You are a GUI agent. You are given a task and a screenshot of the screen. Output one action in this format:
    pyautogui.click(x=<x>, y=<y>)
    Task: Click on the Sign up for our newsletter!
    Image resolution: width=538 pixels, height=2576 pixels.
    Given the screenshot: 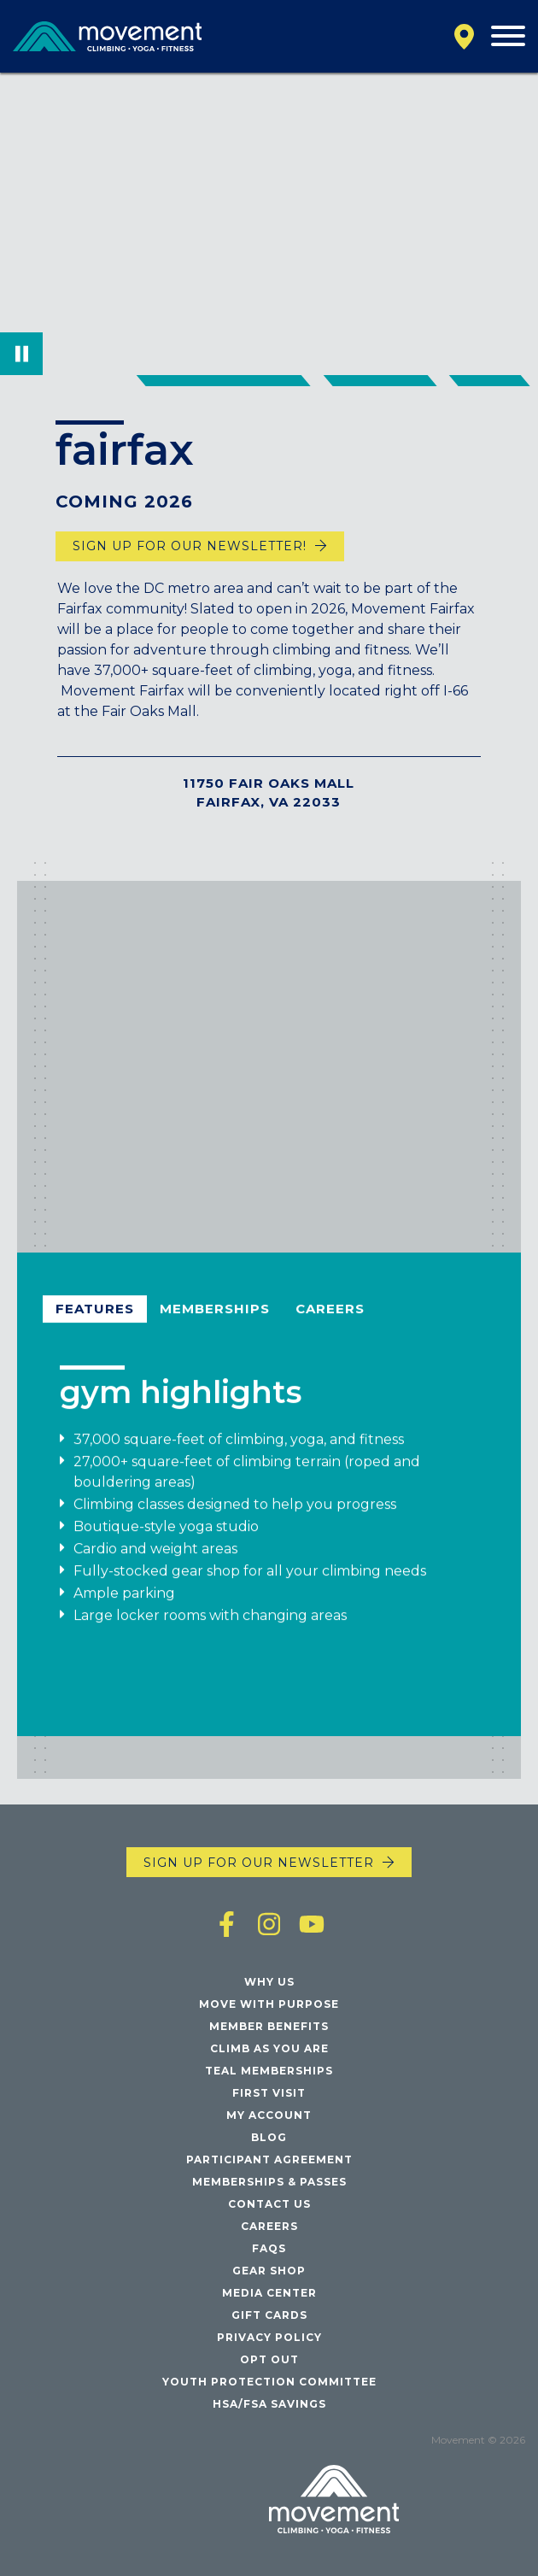 What is the action you would take?
    pyautogui.click(x=190, y=546)
    